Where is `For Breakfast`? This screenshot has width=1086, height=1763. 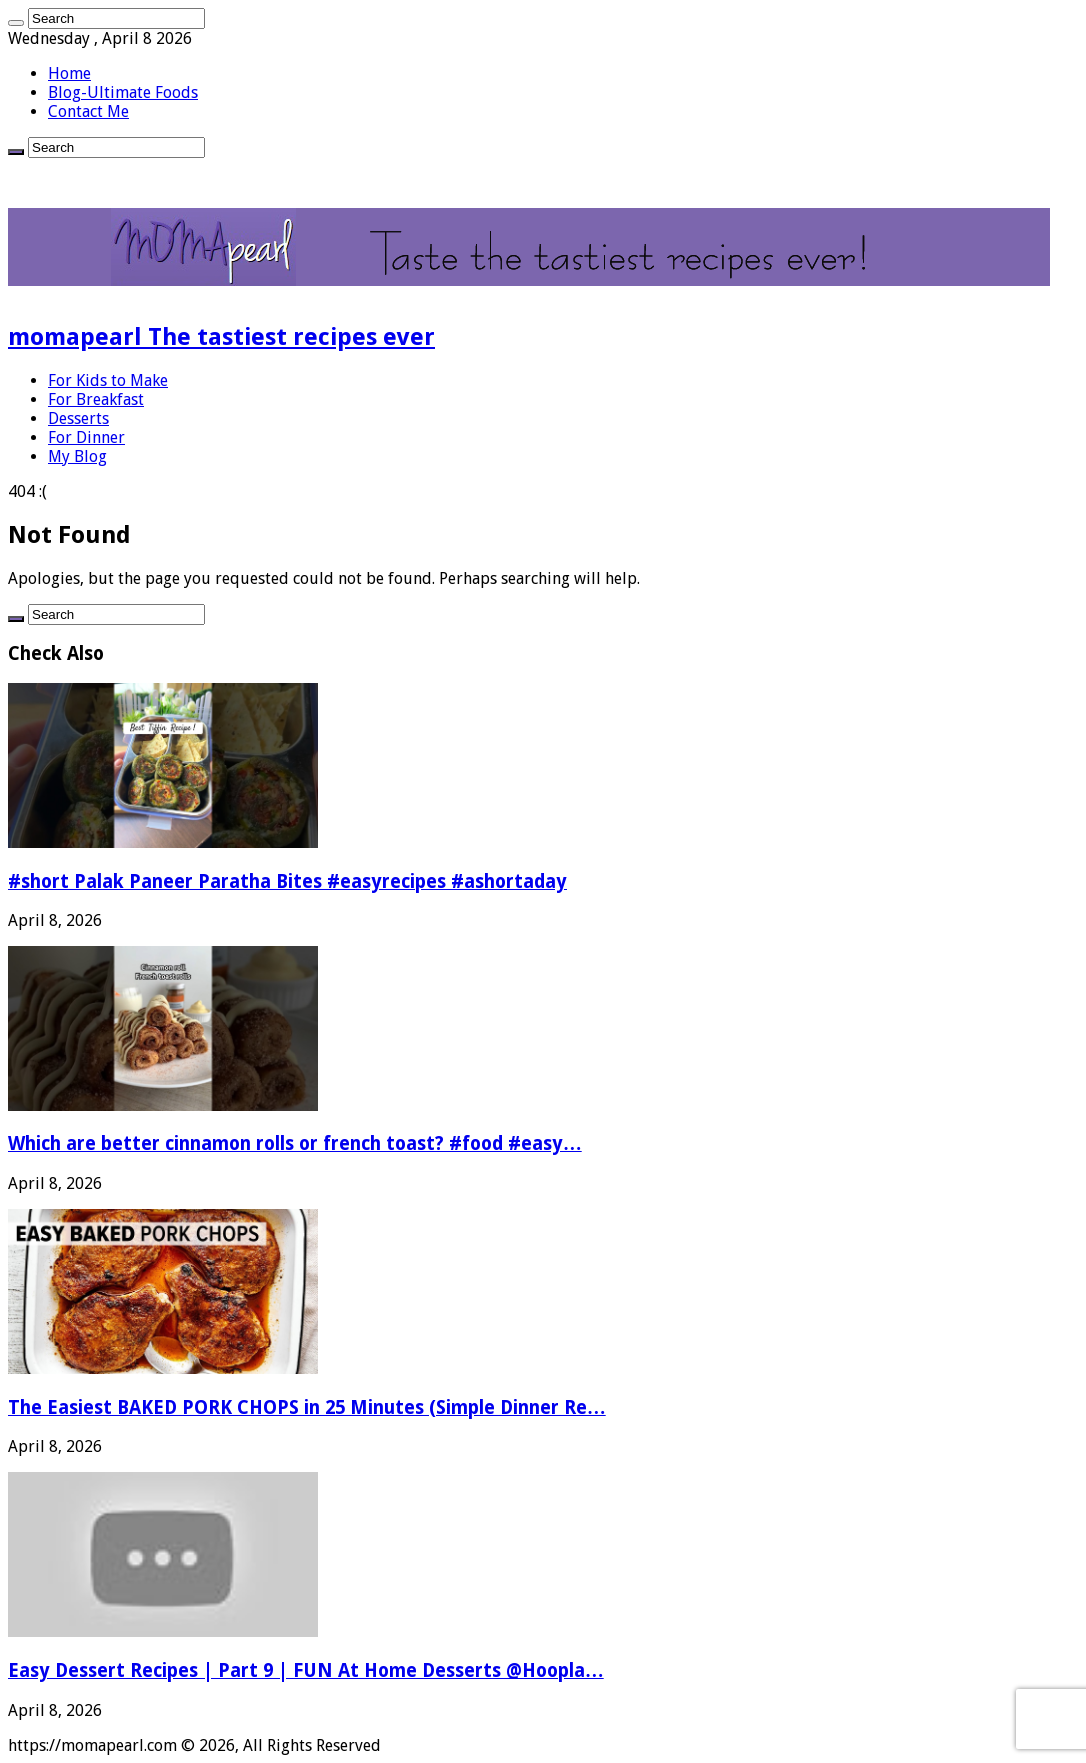
For Breakfast is located at coordinates (96, 399).